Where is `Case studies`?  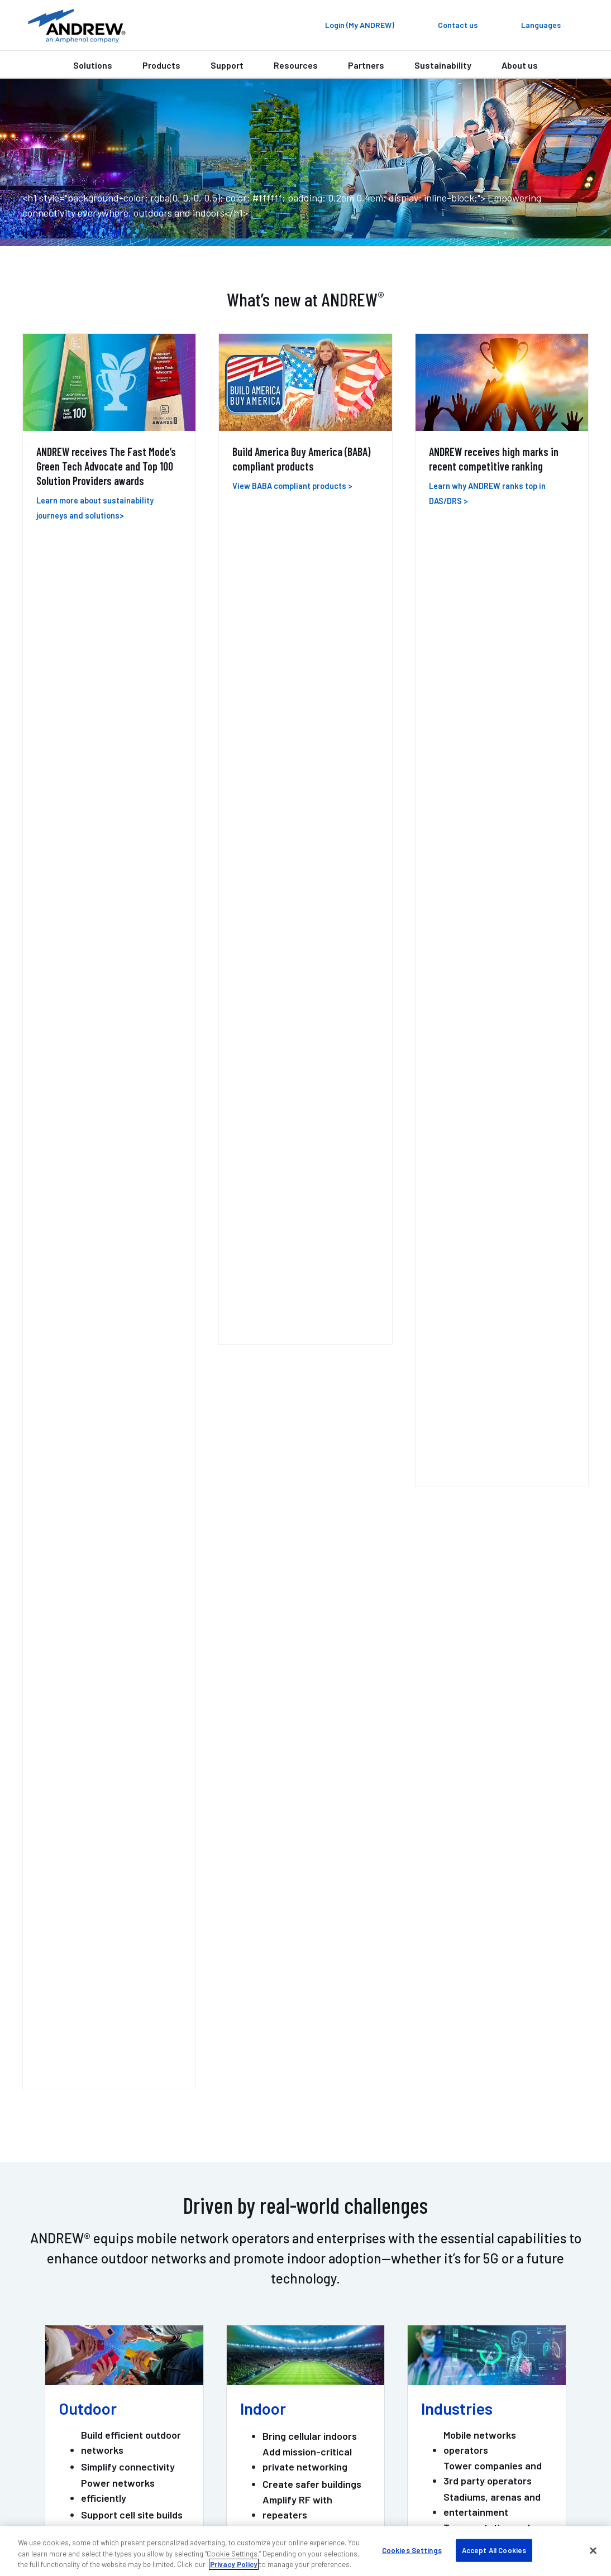
Case studies is located at coordinates (251, 2373).